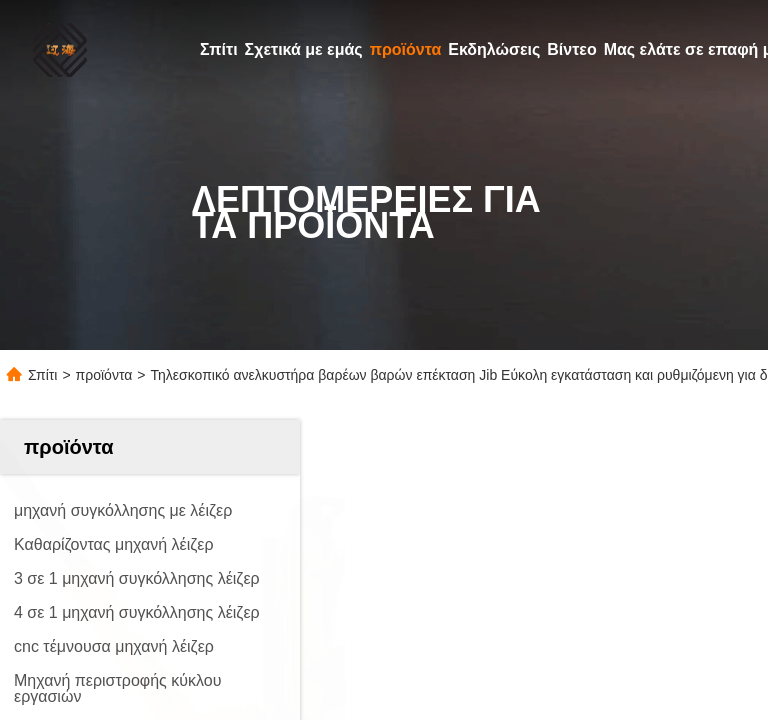 This screenshot has width=768, height=720. What do you see at coordinates (406, 49) in the screenshot?
I see `προϊόντα` at bounding box center [406, 49].